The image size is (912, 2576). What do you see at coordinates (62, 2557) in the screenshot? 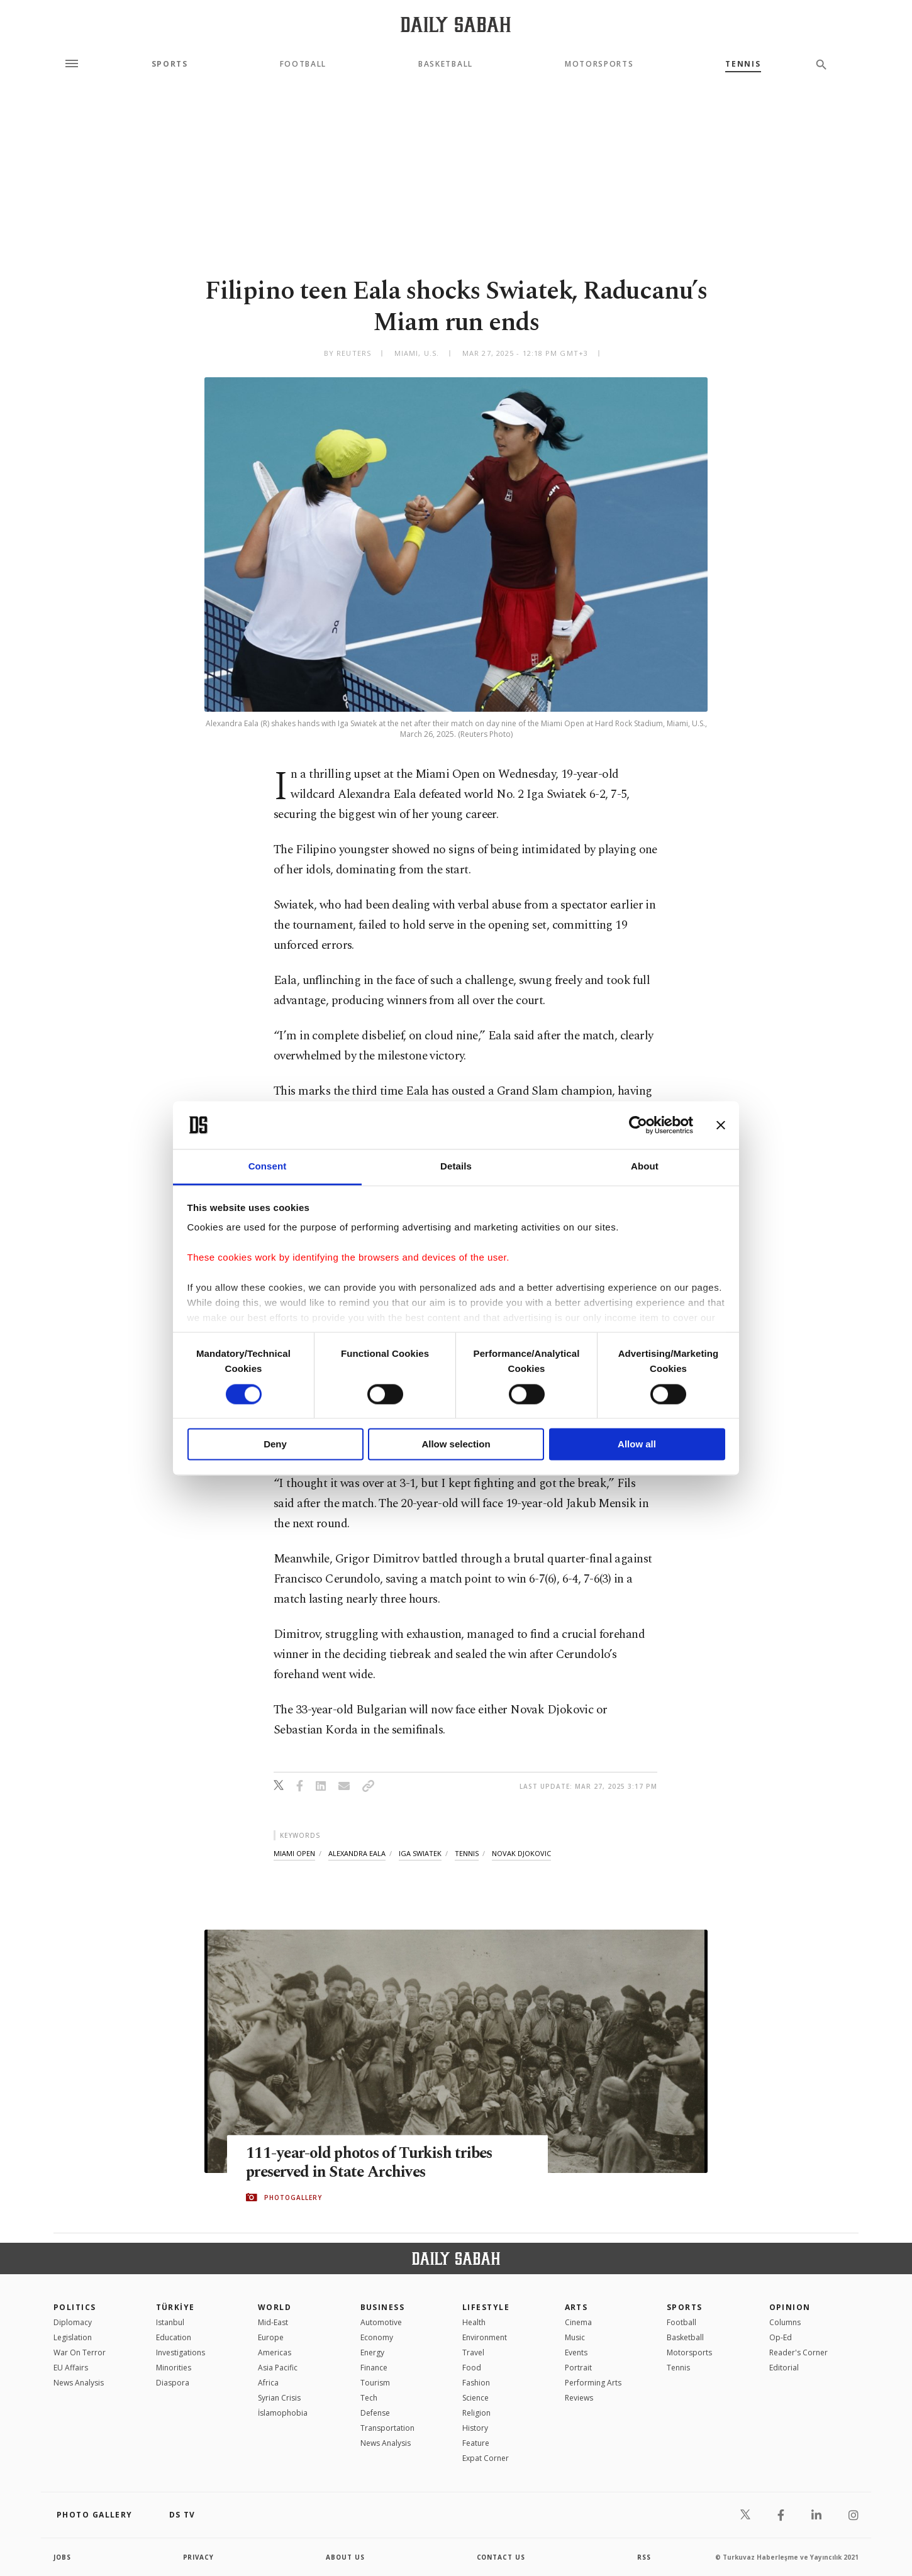
I see `Jobs` at bounding box center [62, 2557].